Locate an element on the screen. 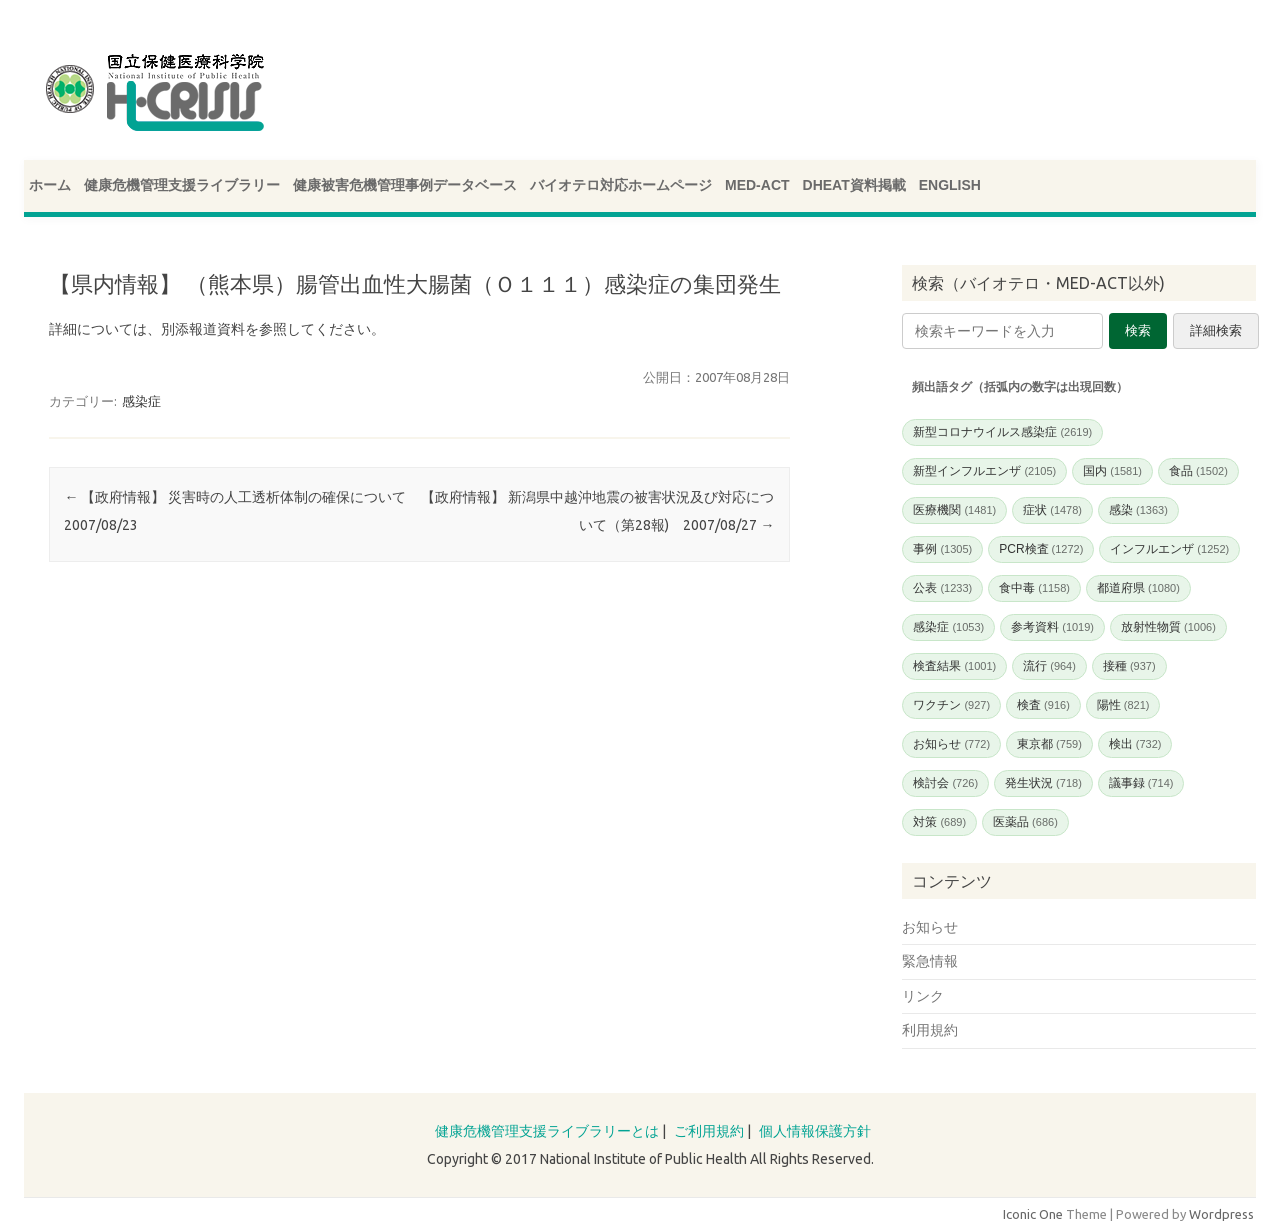  東京都 is located at coordinates (1049, 744).